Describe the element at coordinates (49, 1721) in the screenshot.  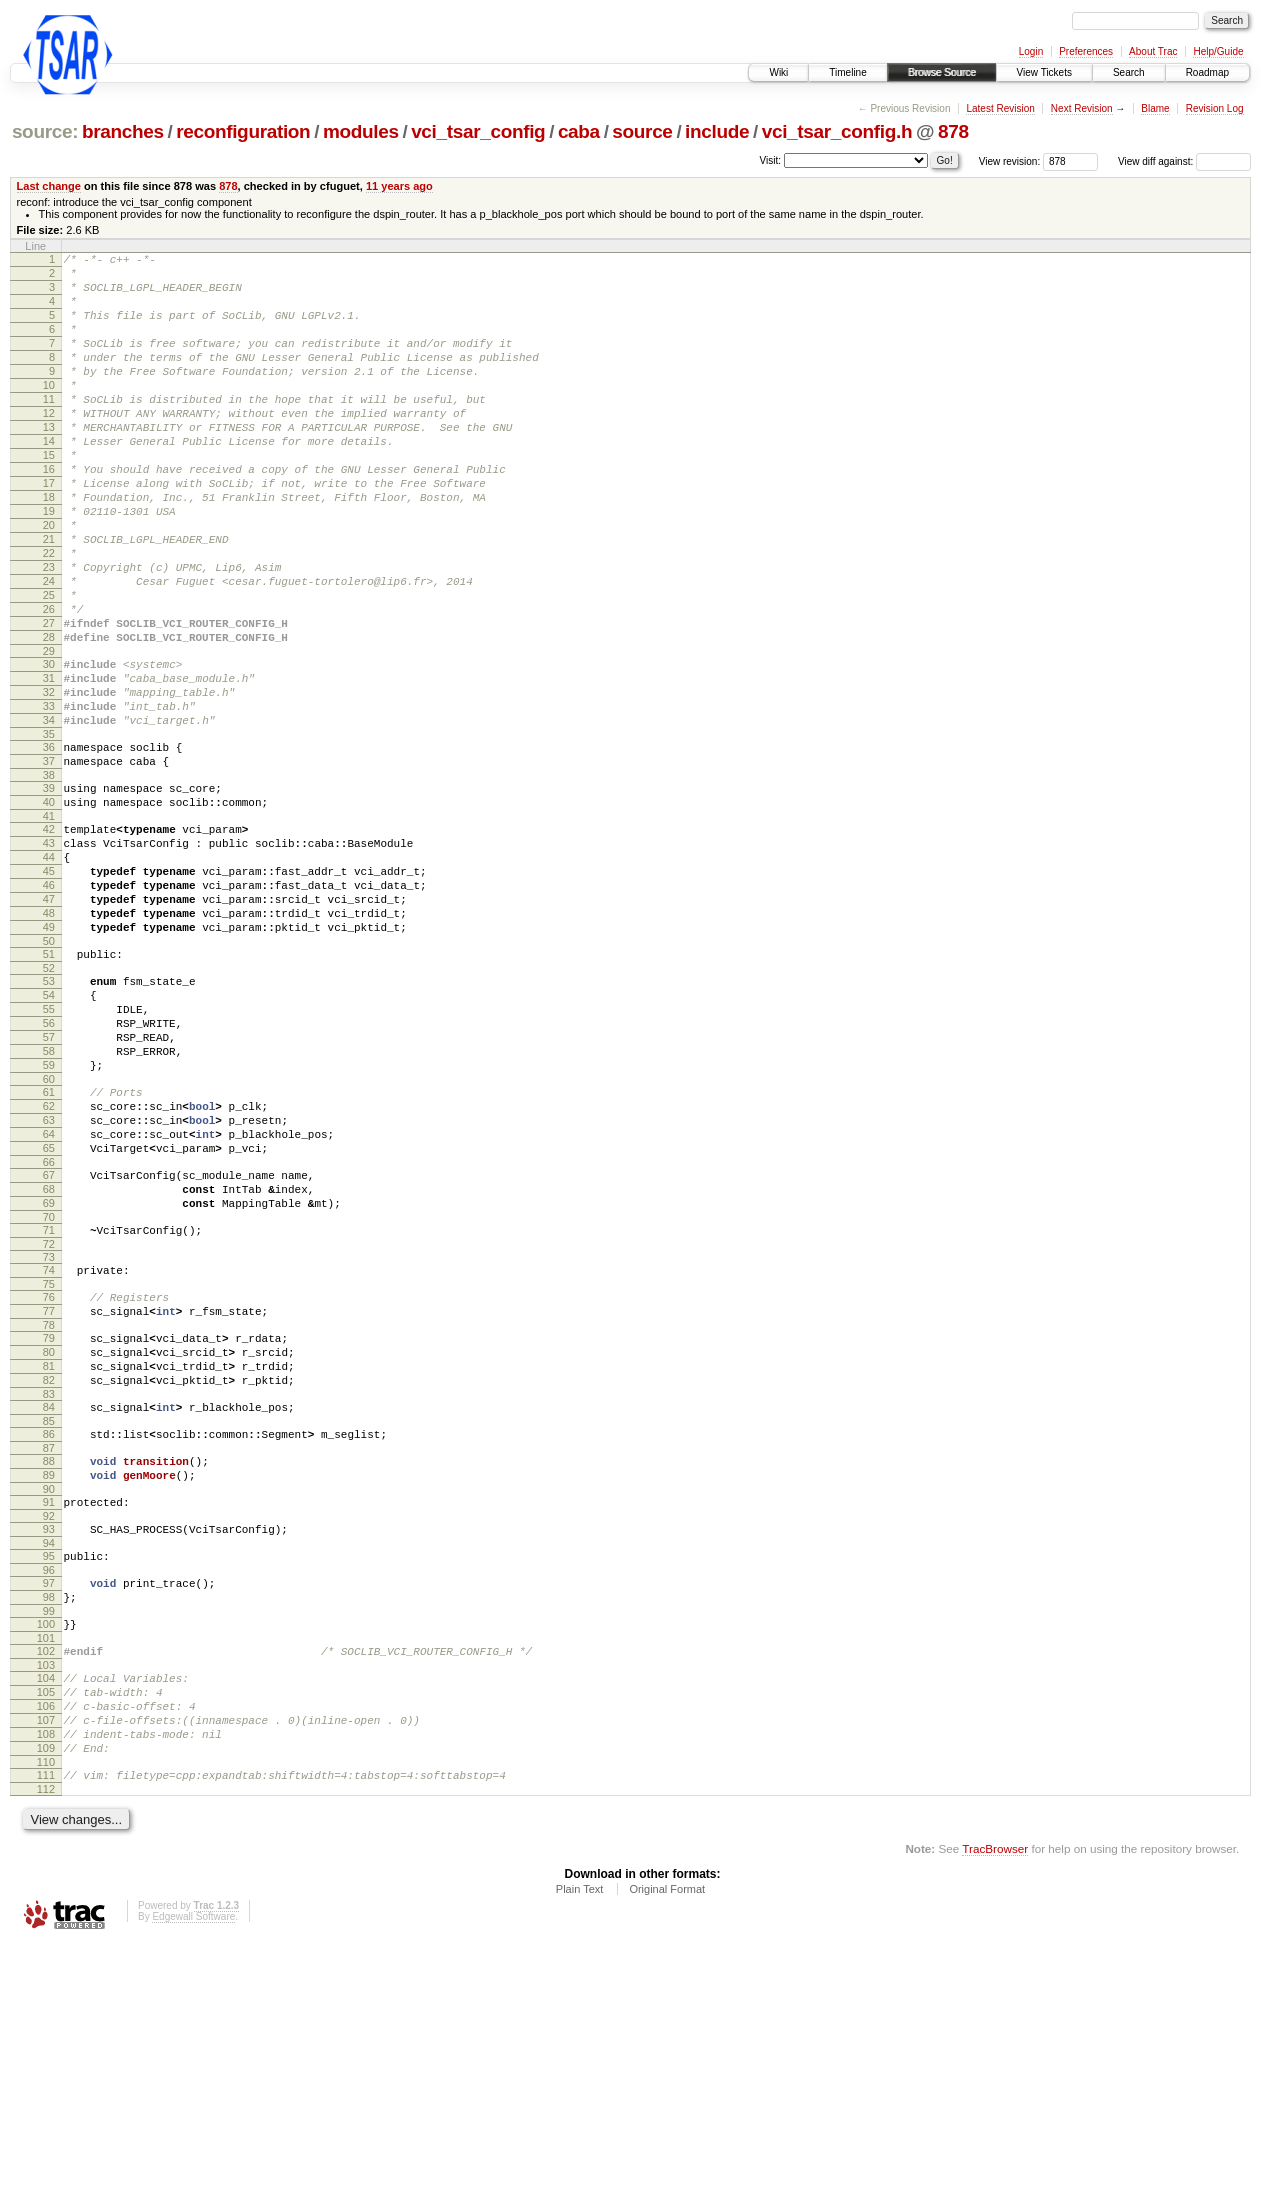
I see `91` at that location.